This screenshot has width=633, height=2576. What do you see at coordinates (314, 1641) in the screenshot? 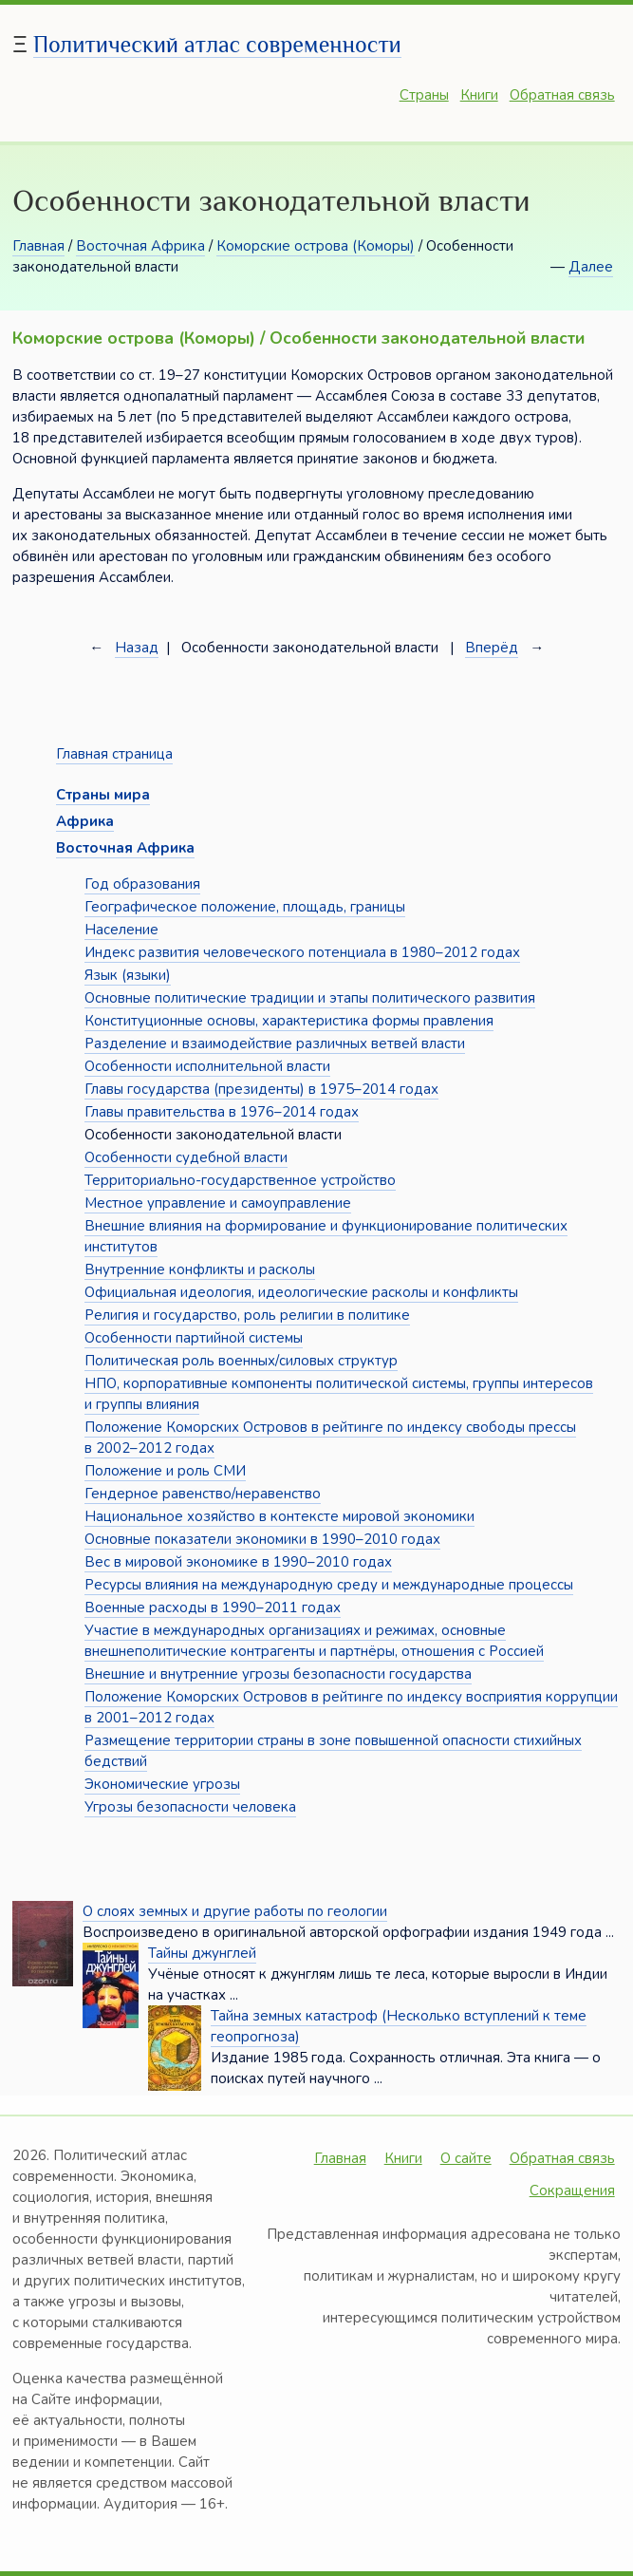
I see `Участие в международных организациях и режимах, основные внешнеполитические контрагенты и партнёры, отношения с Россией` at bounding box center [314, 1641].